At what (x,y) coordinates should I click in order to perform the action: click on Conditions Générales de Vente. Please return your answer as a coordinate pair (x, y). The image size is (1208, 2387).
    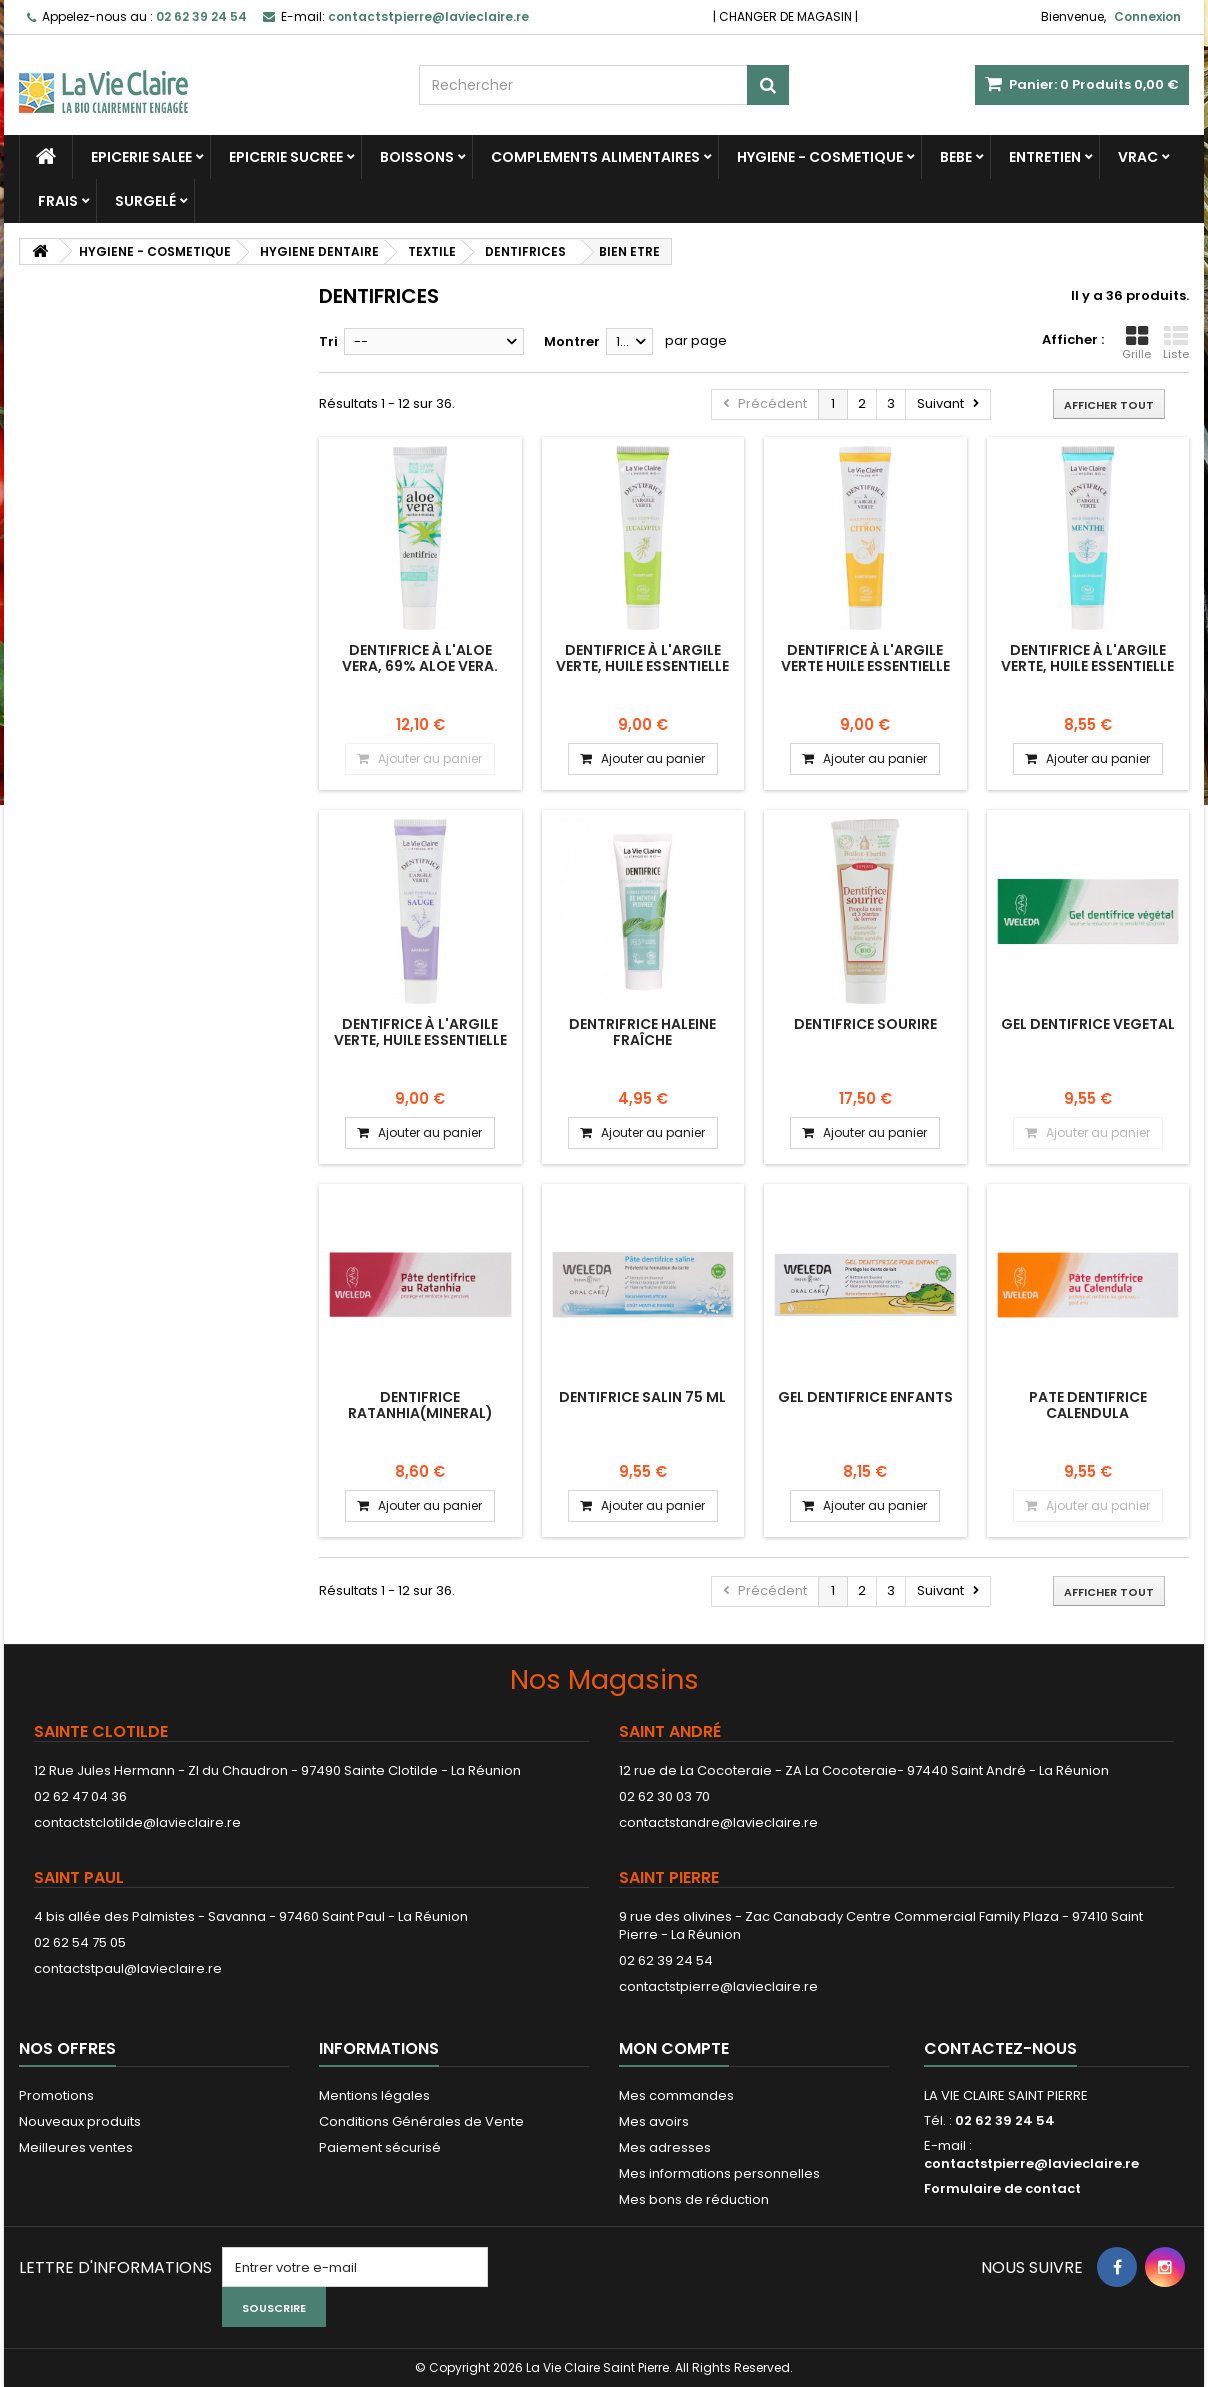
    Looking at the image, I should click on (421, 2121).